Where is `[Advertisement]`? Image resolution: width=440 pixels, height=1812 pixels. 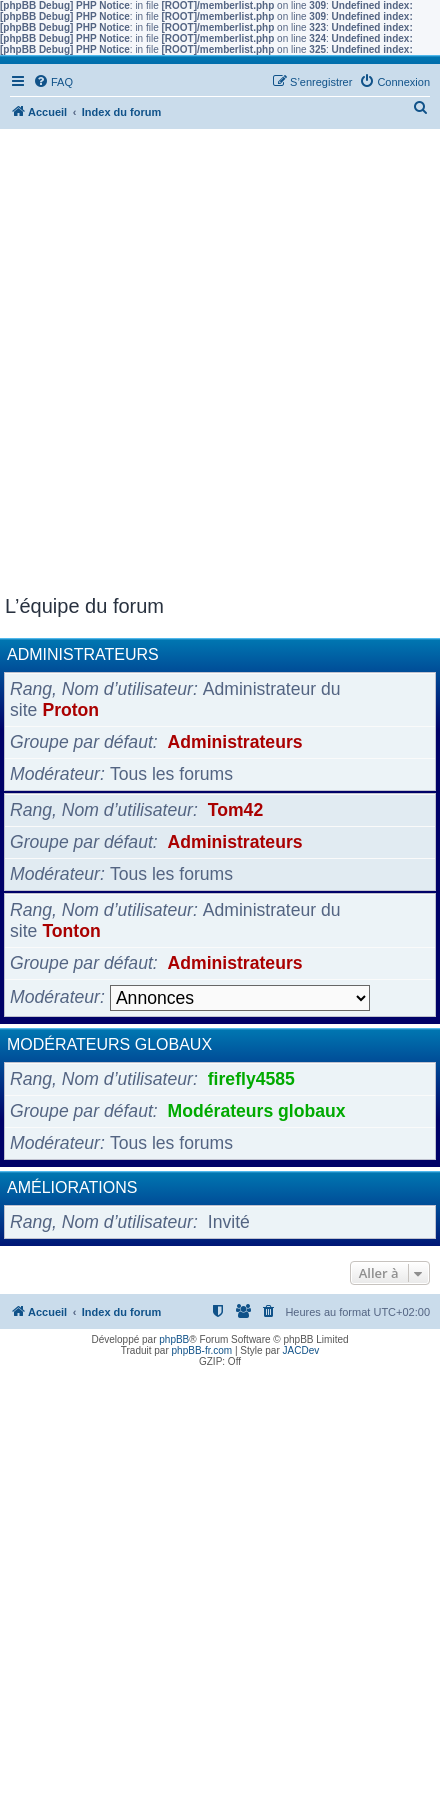 [Advertisement] is located at coordinates (220, 365).